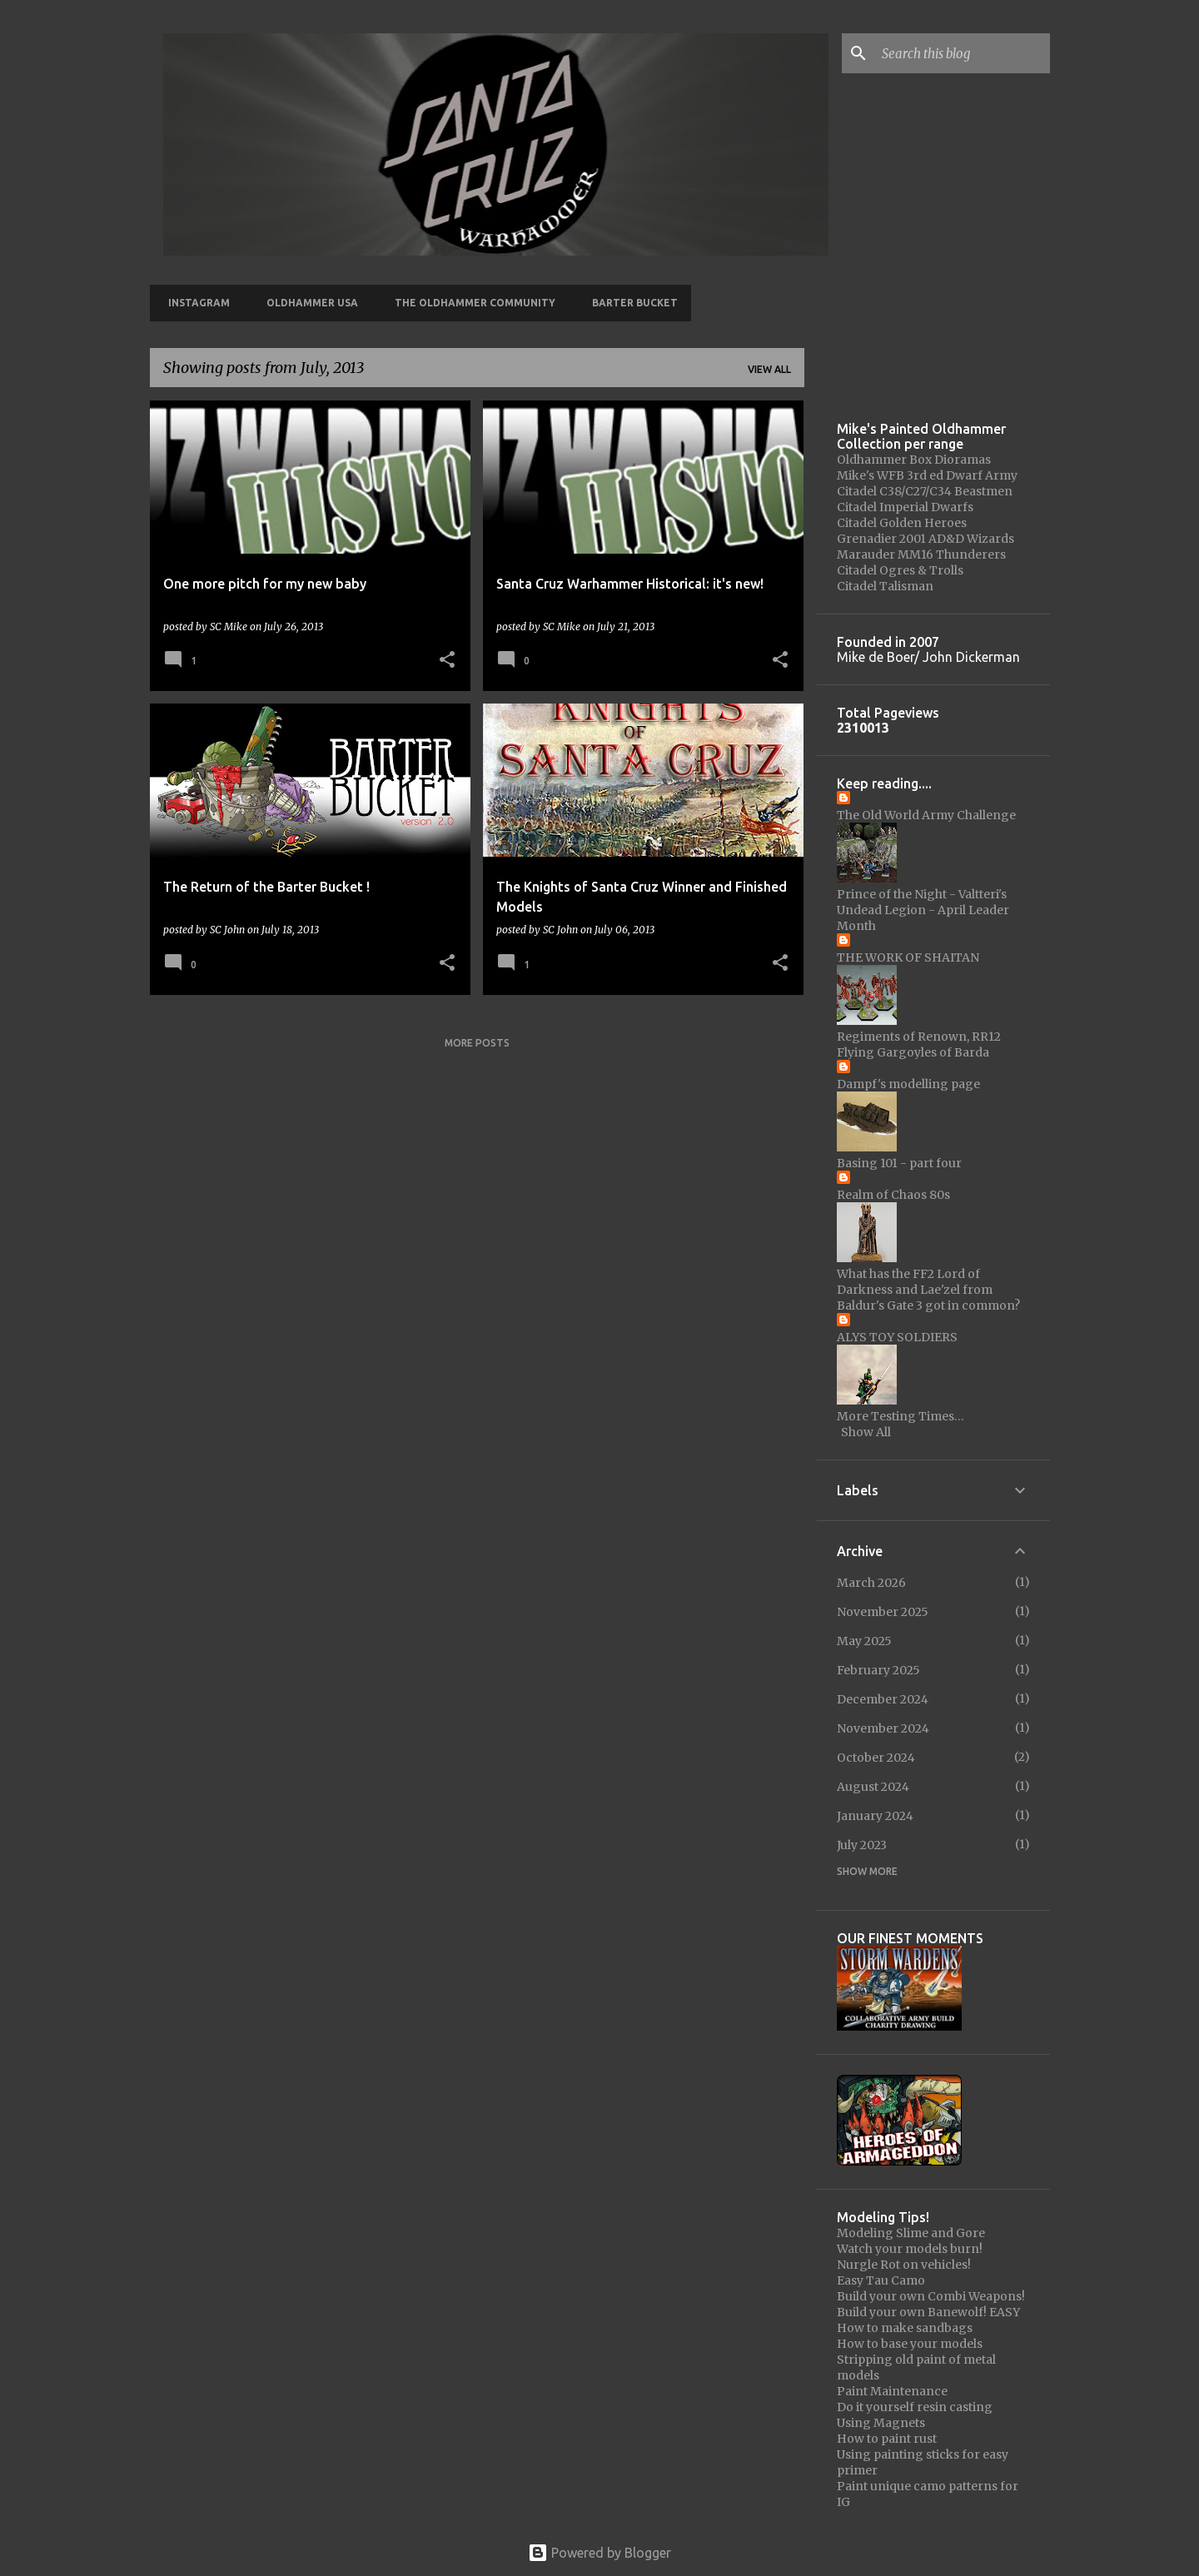 This screenshot has height=2576, width=1199. What do you see at coordinates (902, 522) in the screenshot?
I see `Citadel Golden Heroes` at bounding box center [902, 522].